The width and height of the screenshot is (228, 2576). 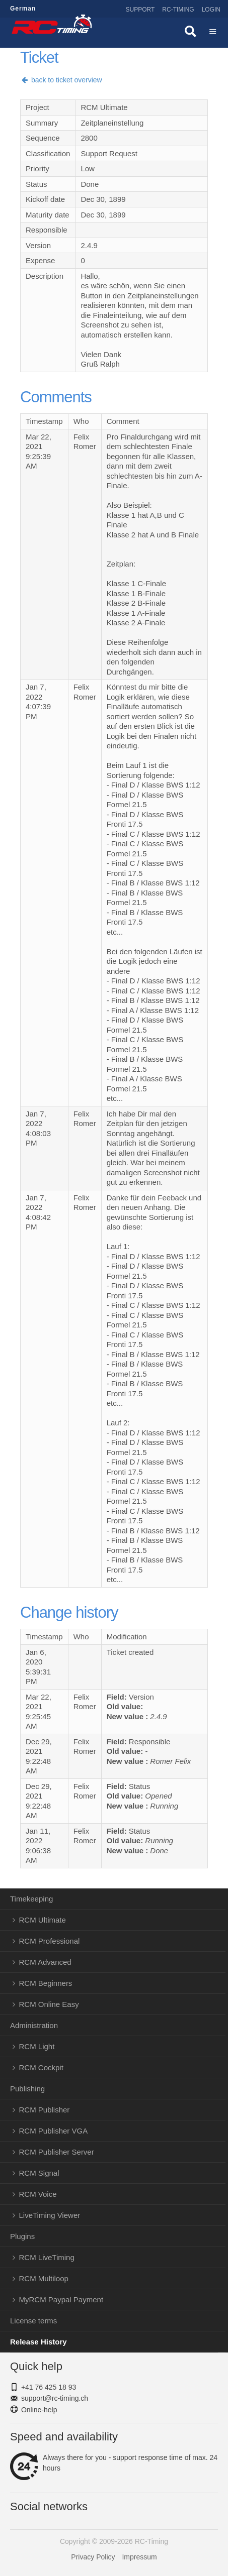 I want to click on Publishing, so click(x=27, y=2088).